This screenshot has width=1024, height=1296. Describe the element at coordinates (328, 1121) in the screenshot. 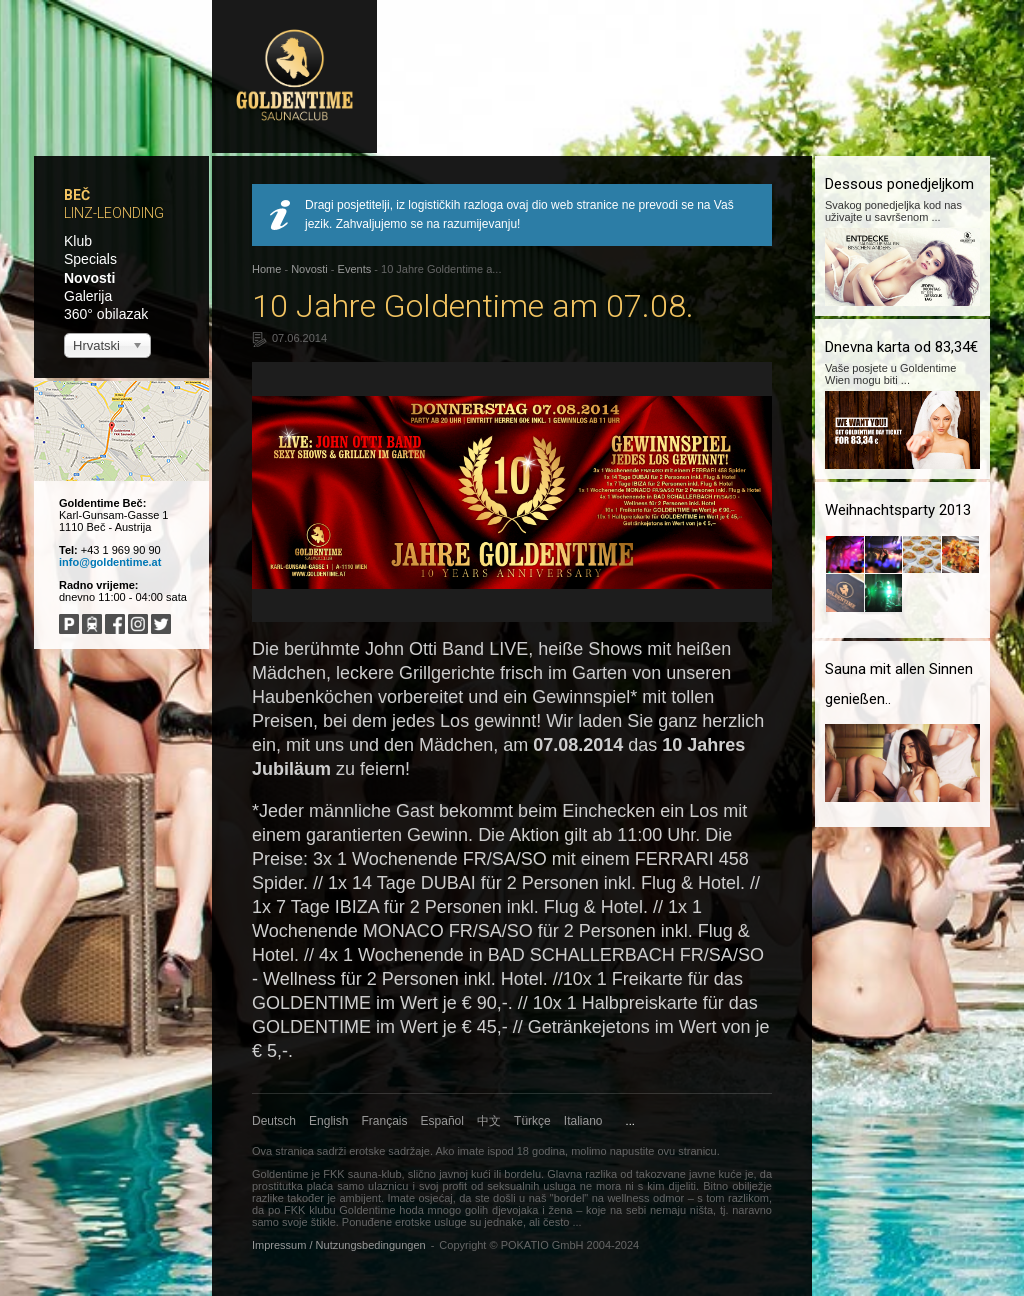

I see `English` at that location.